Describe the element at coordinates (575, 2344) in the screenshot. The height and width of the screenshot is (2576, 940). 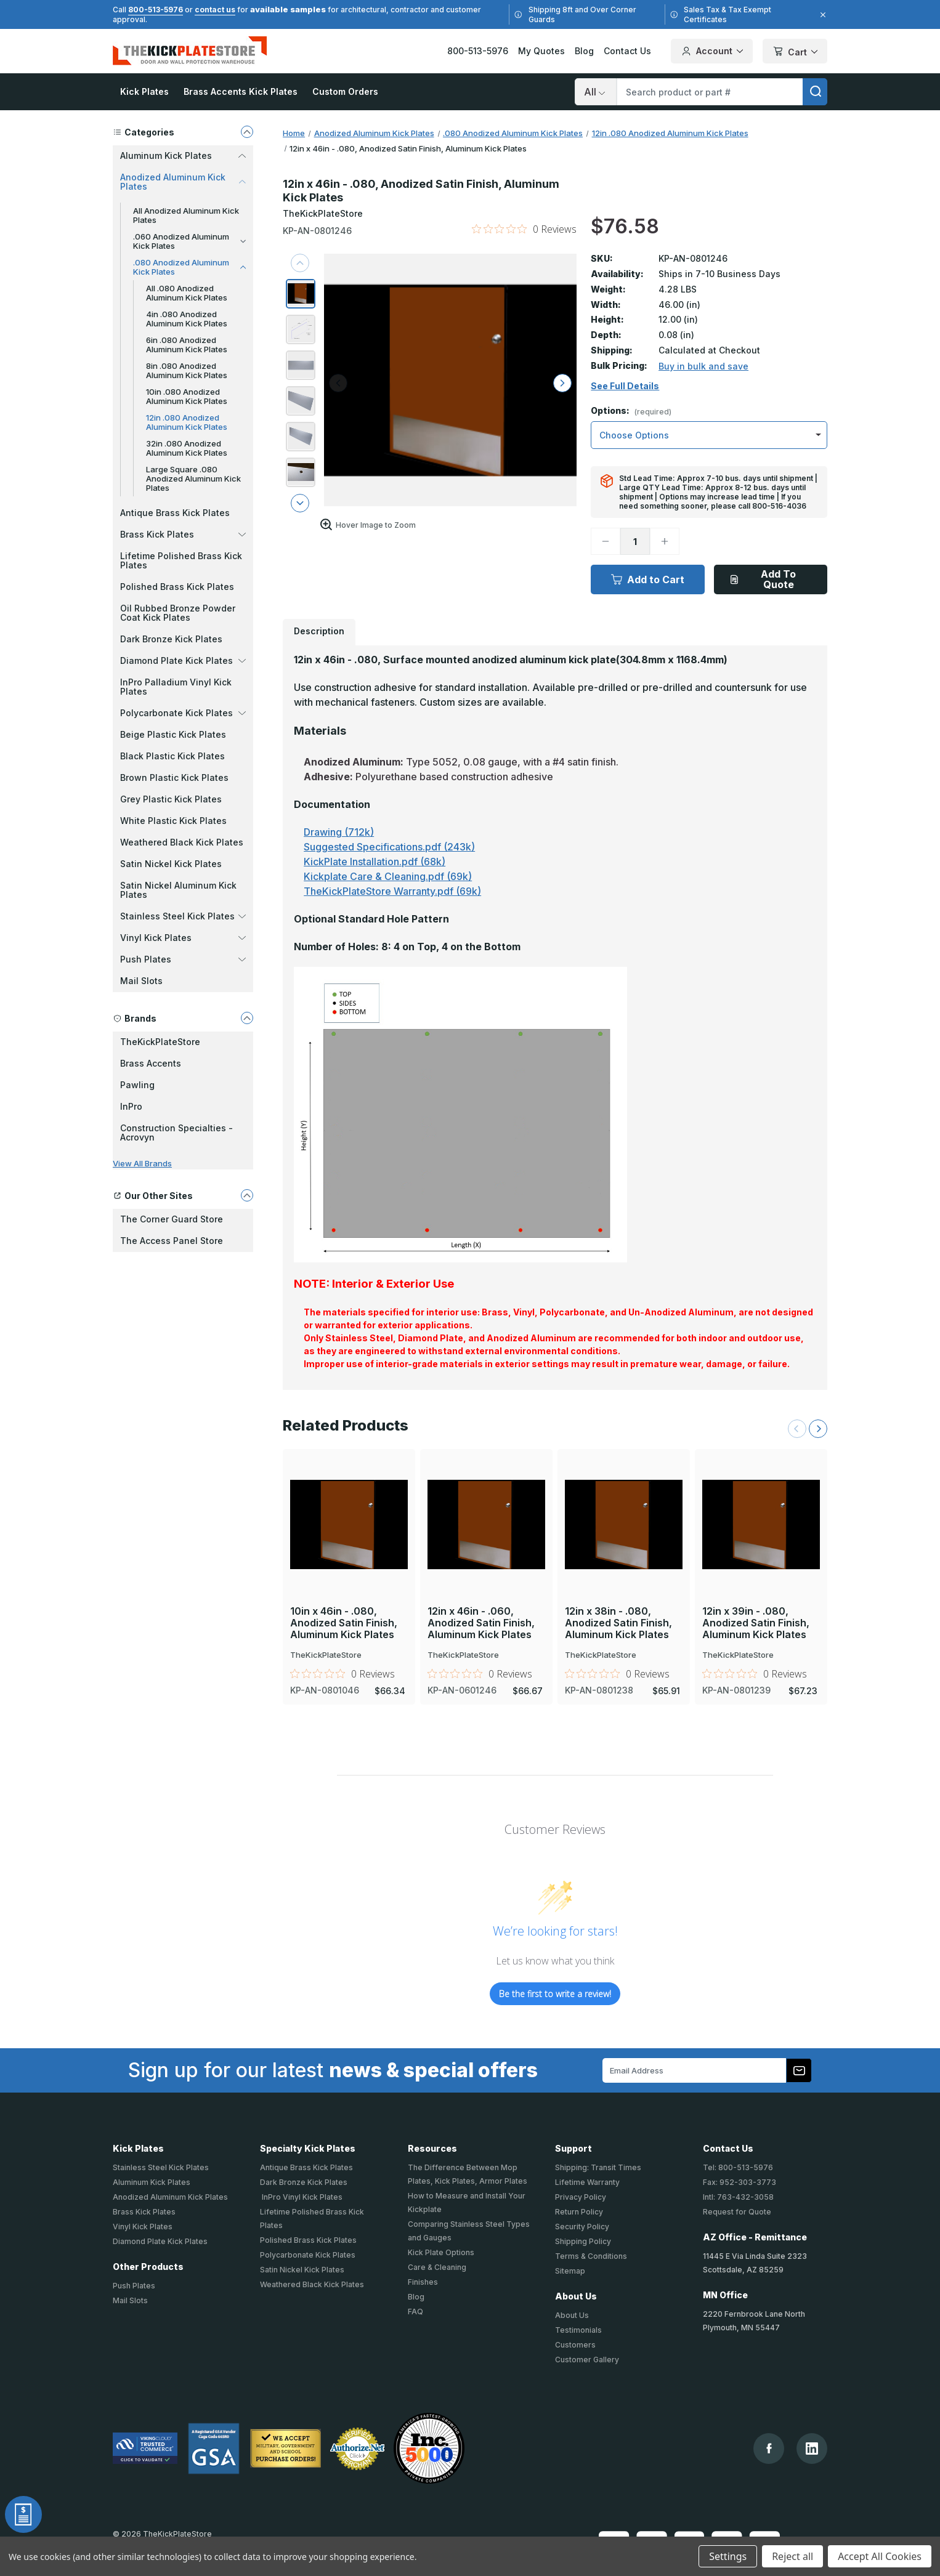
I see `Customers` at that location.